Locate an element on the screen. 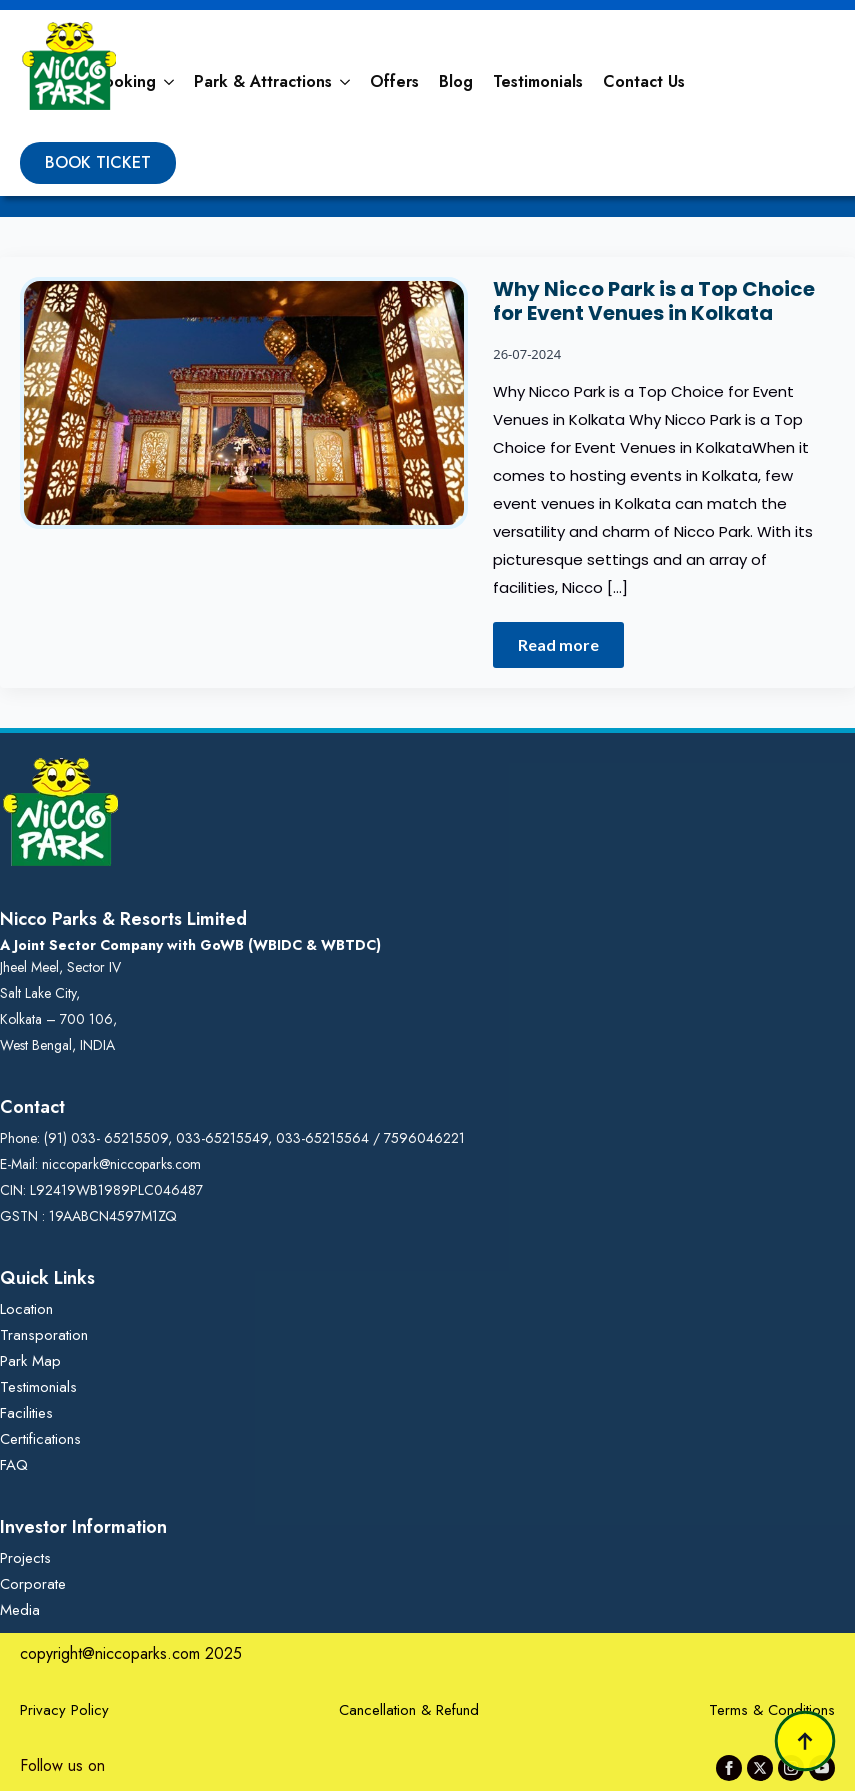 This screenshot has width=855, height=1791. Cancellation & Refund is located at coordinates (409, 1710).